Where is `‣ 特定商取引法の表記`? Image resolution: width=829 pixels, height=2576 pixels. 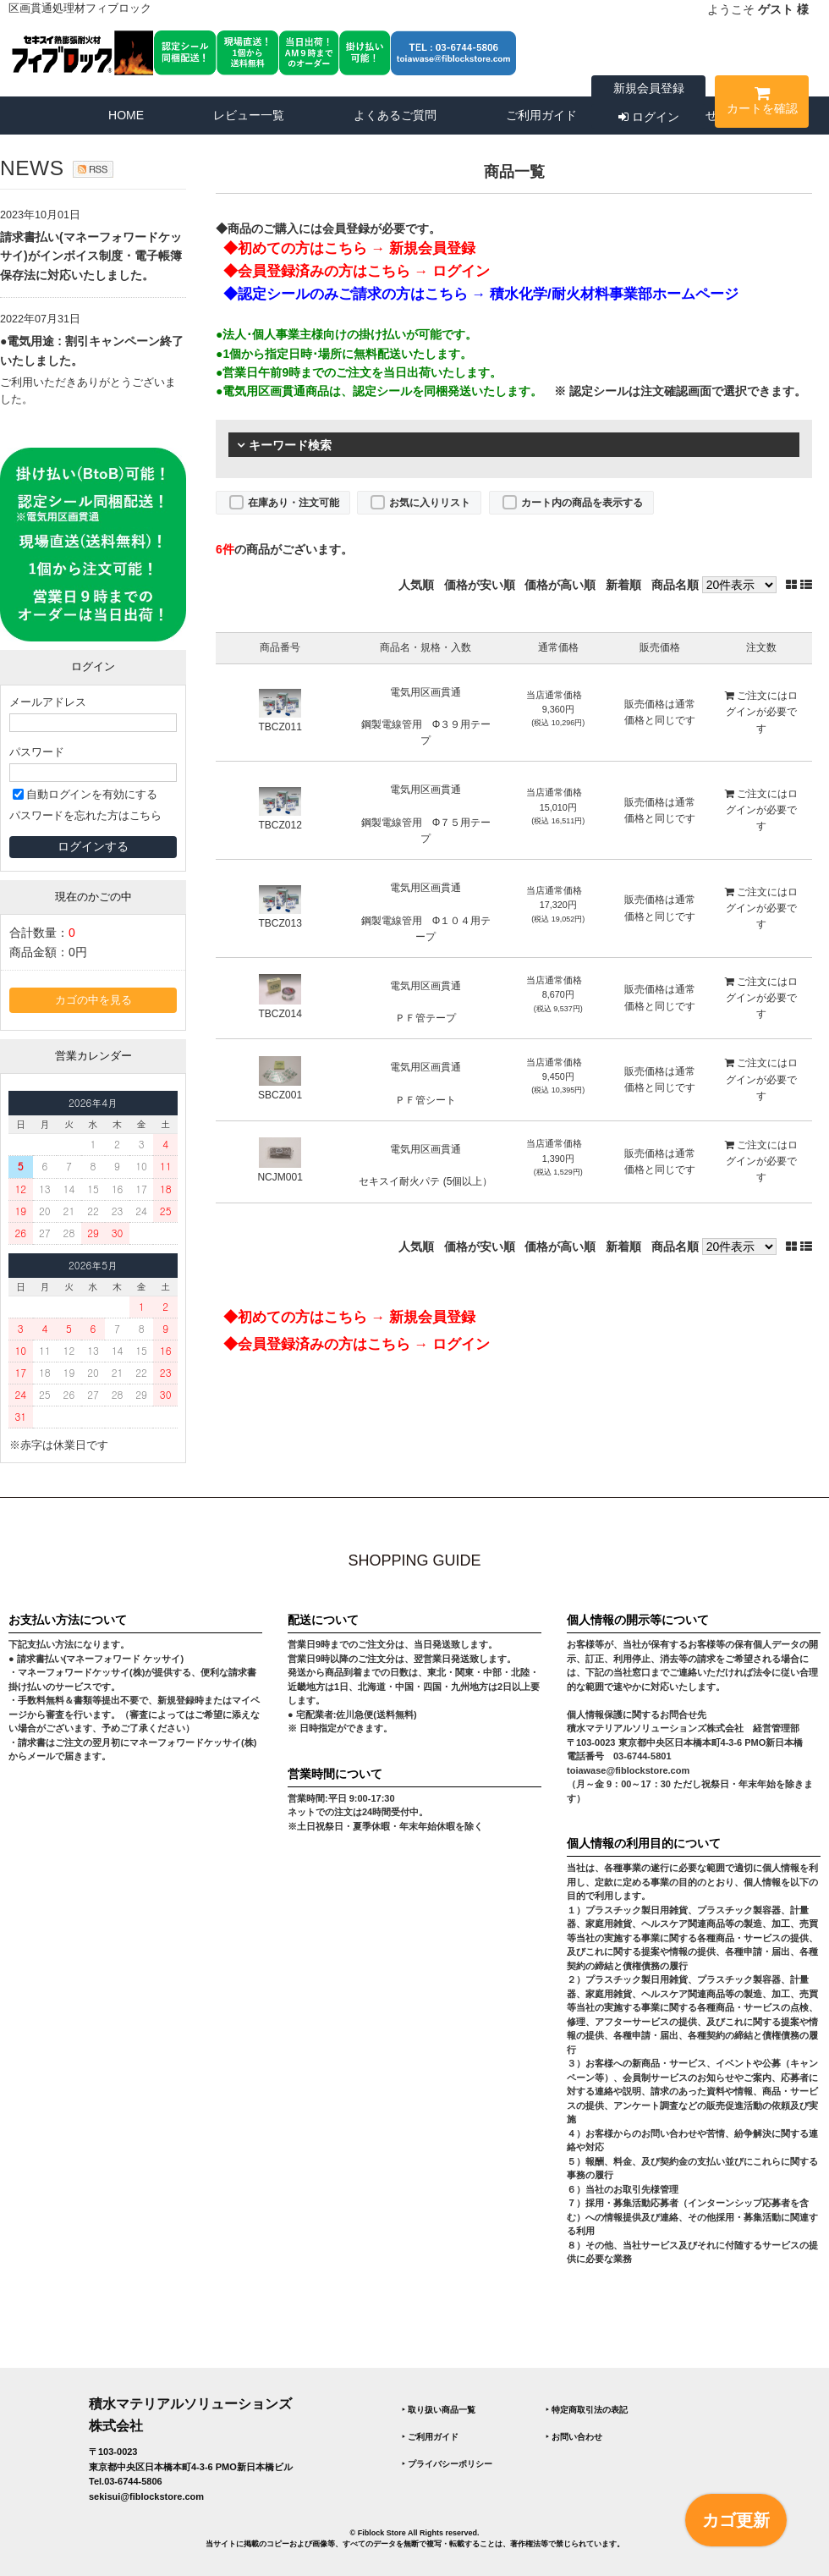 ‣ 特定商取引法の表記 is located at coordinates (587, 2409).